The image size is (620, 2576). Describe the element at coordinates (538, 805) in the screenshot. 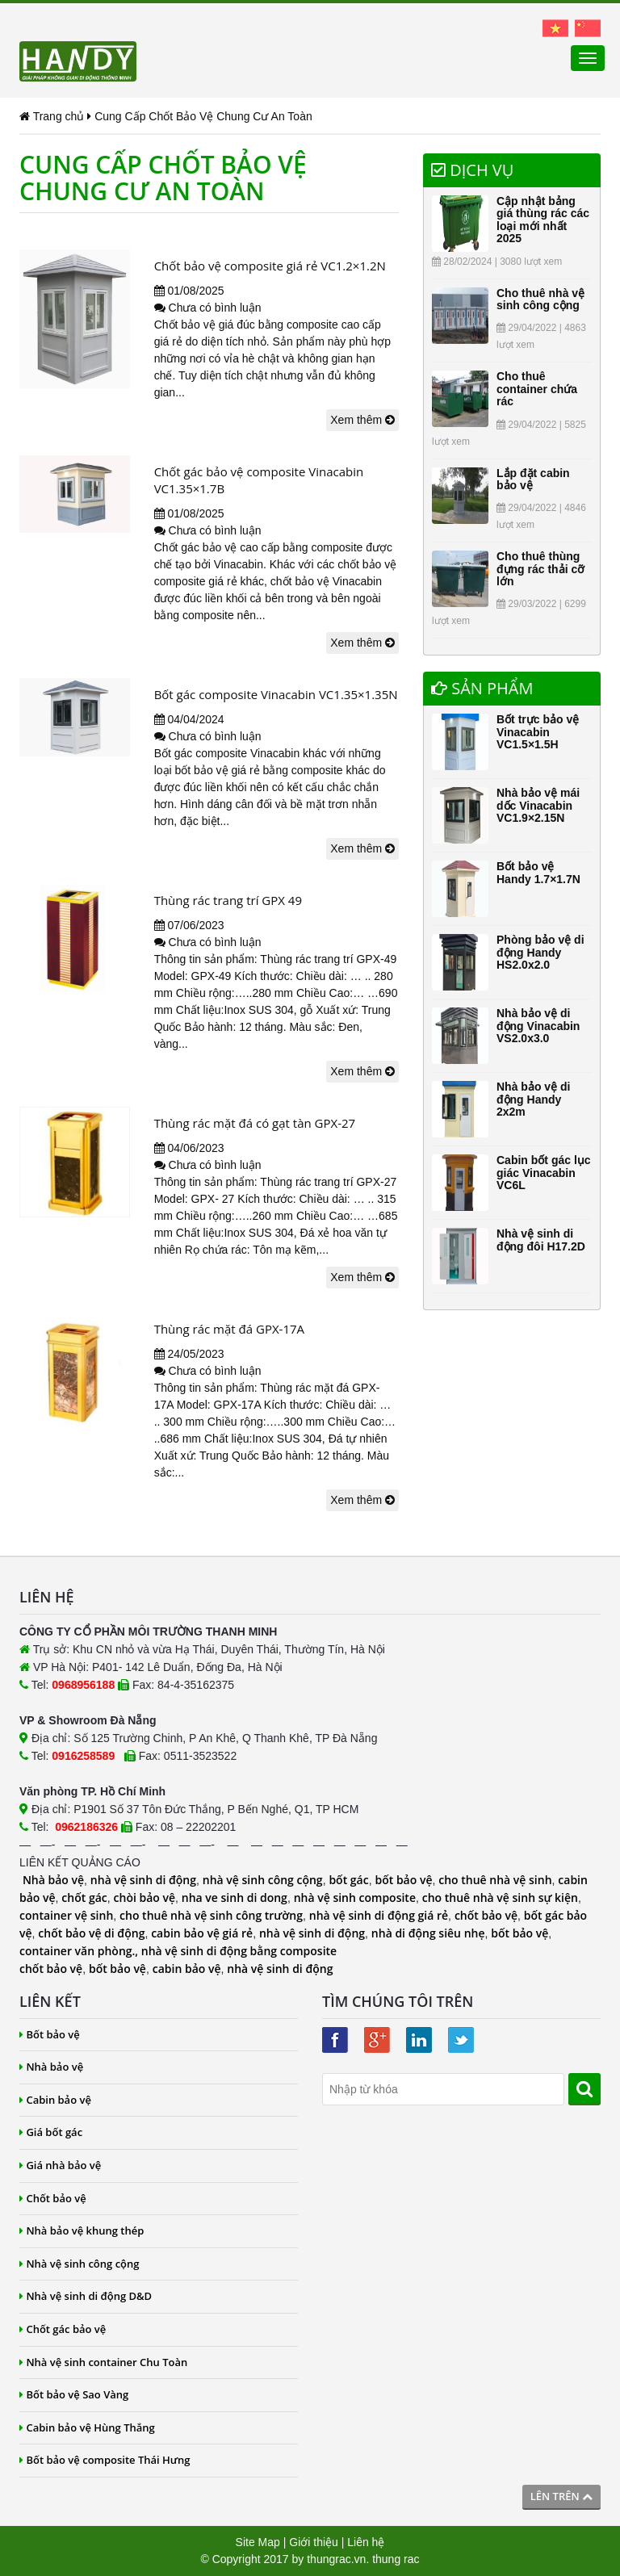

I see `Nhà bảo vệ mái dốc Vinacabin VC1.9×2.15N` at that location.